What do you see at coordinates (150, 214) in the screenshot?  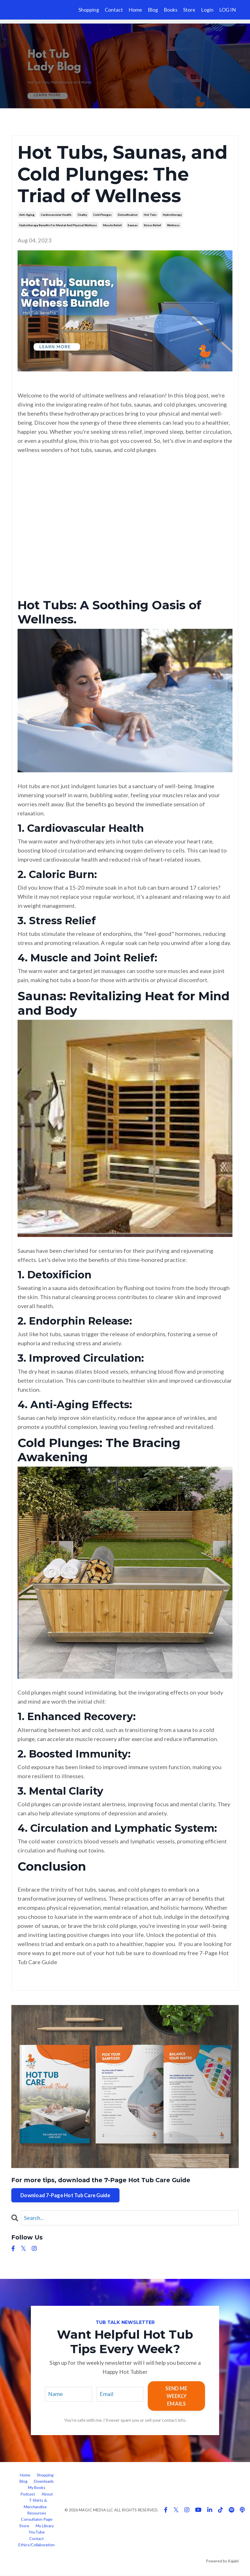 I see `hot tubs` at bounding box center [150, 214].